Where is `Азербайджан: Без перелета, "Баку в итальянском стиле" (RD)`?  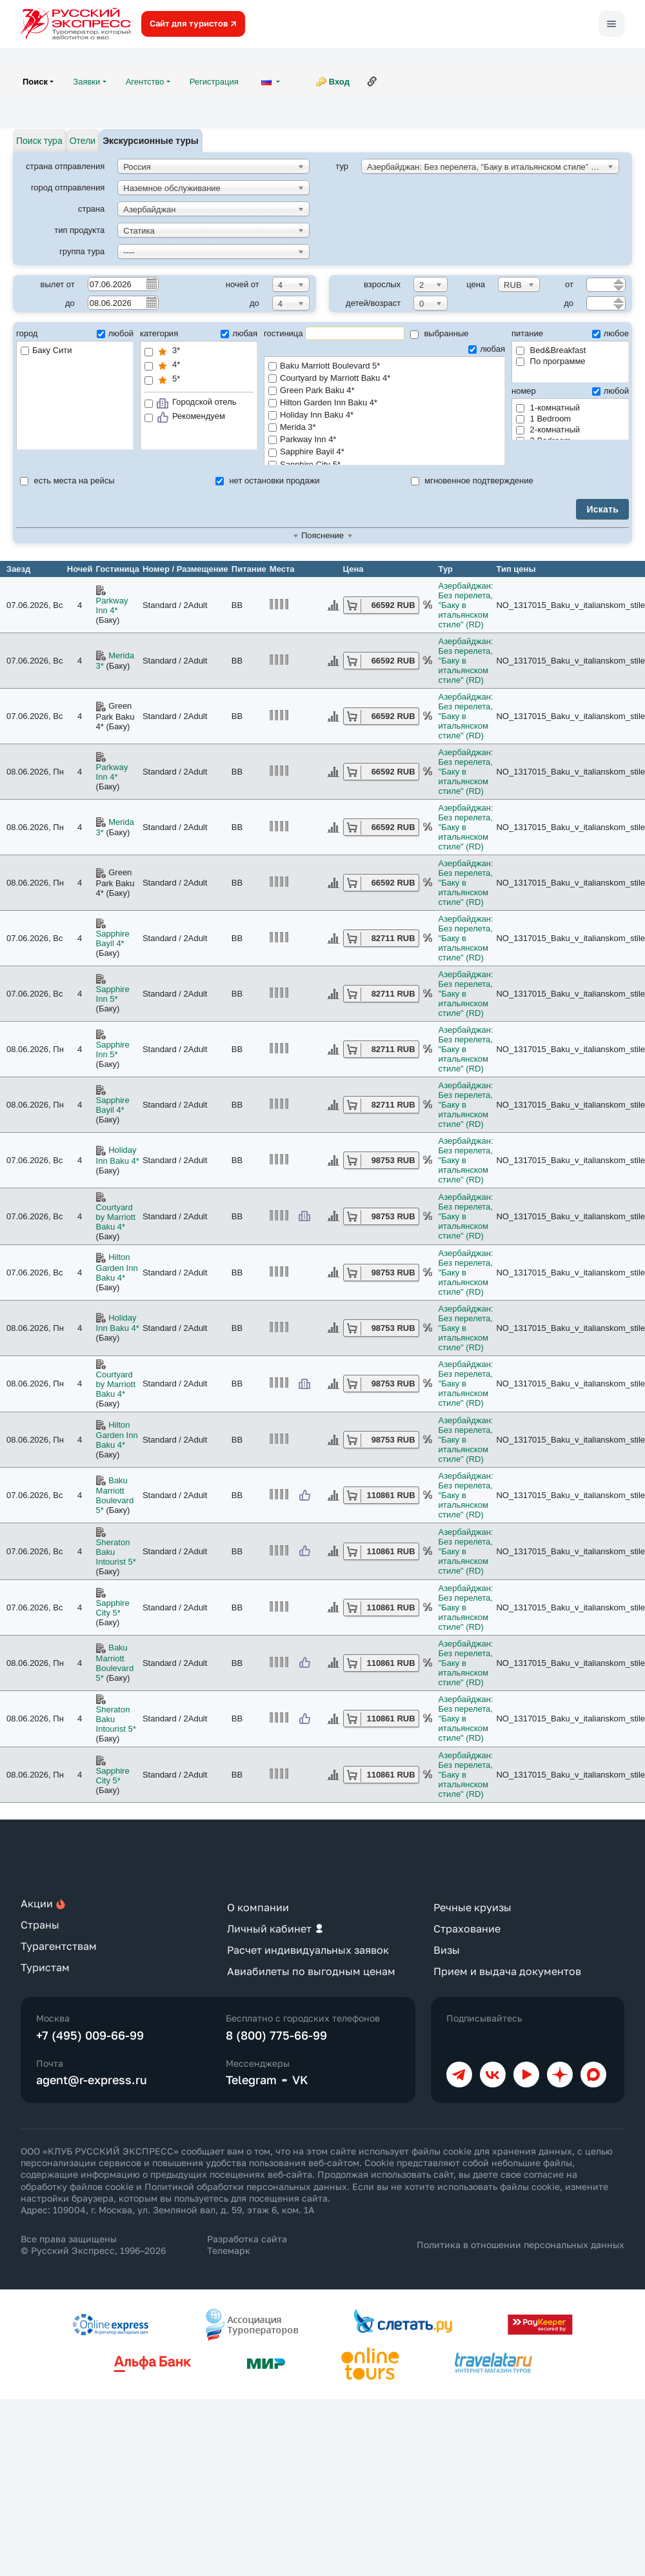 Азербайджан: Без перелета, "Баку в итальянском стиле" (RD) is located at coordinates (466, 605).